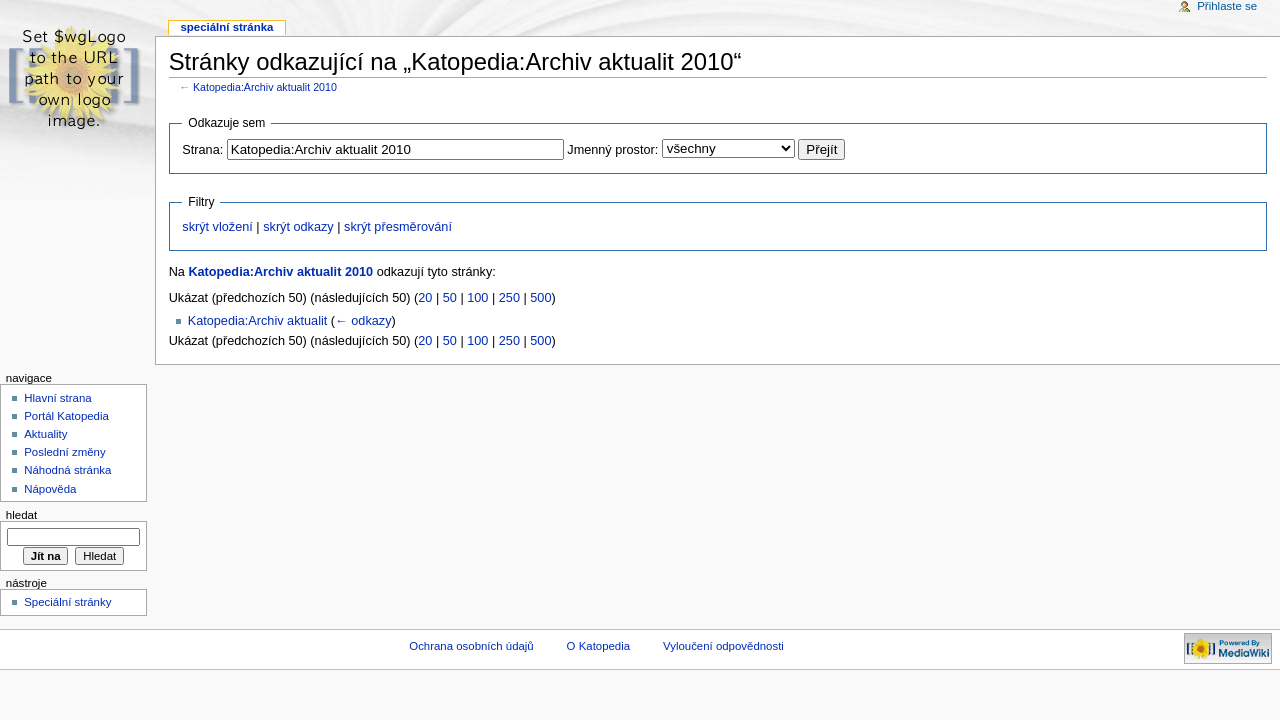 This screenshot has width=1280, height=720. What do you see at coordinates (45, 434) in the screenshot?
I see `Aktuality` at bounding box center [45, 434].